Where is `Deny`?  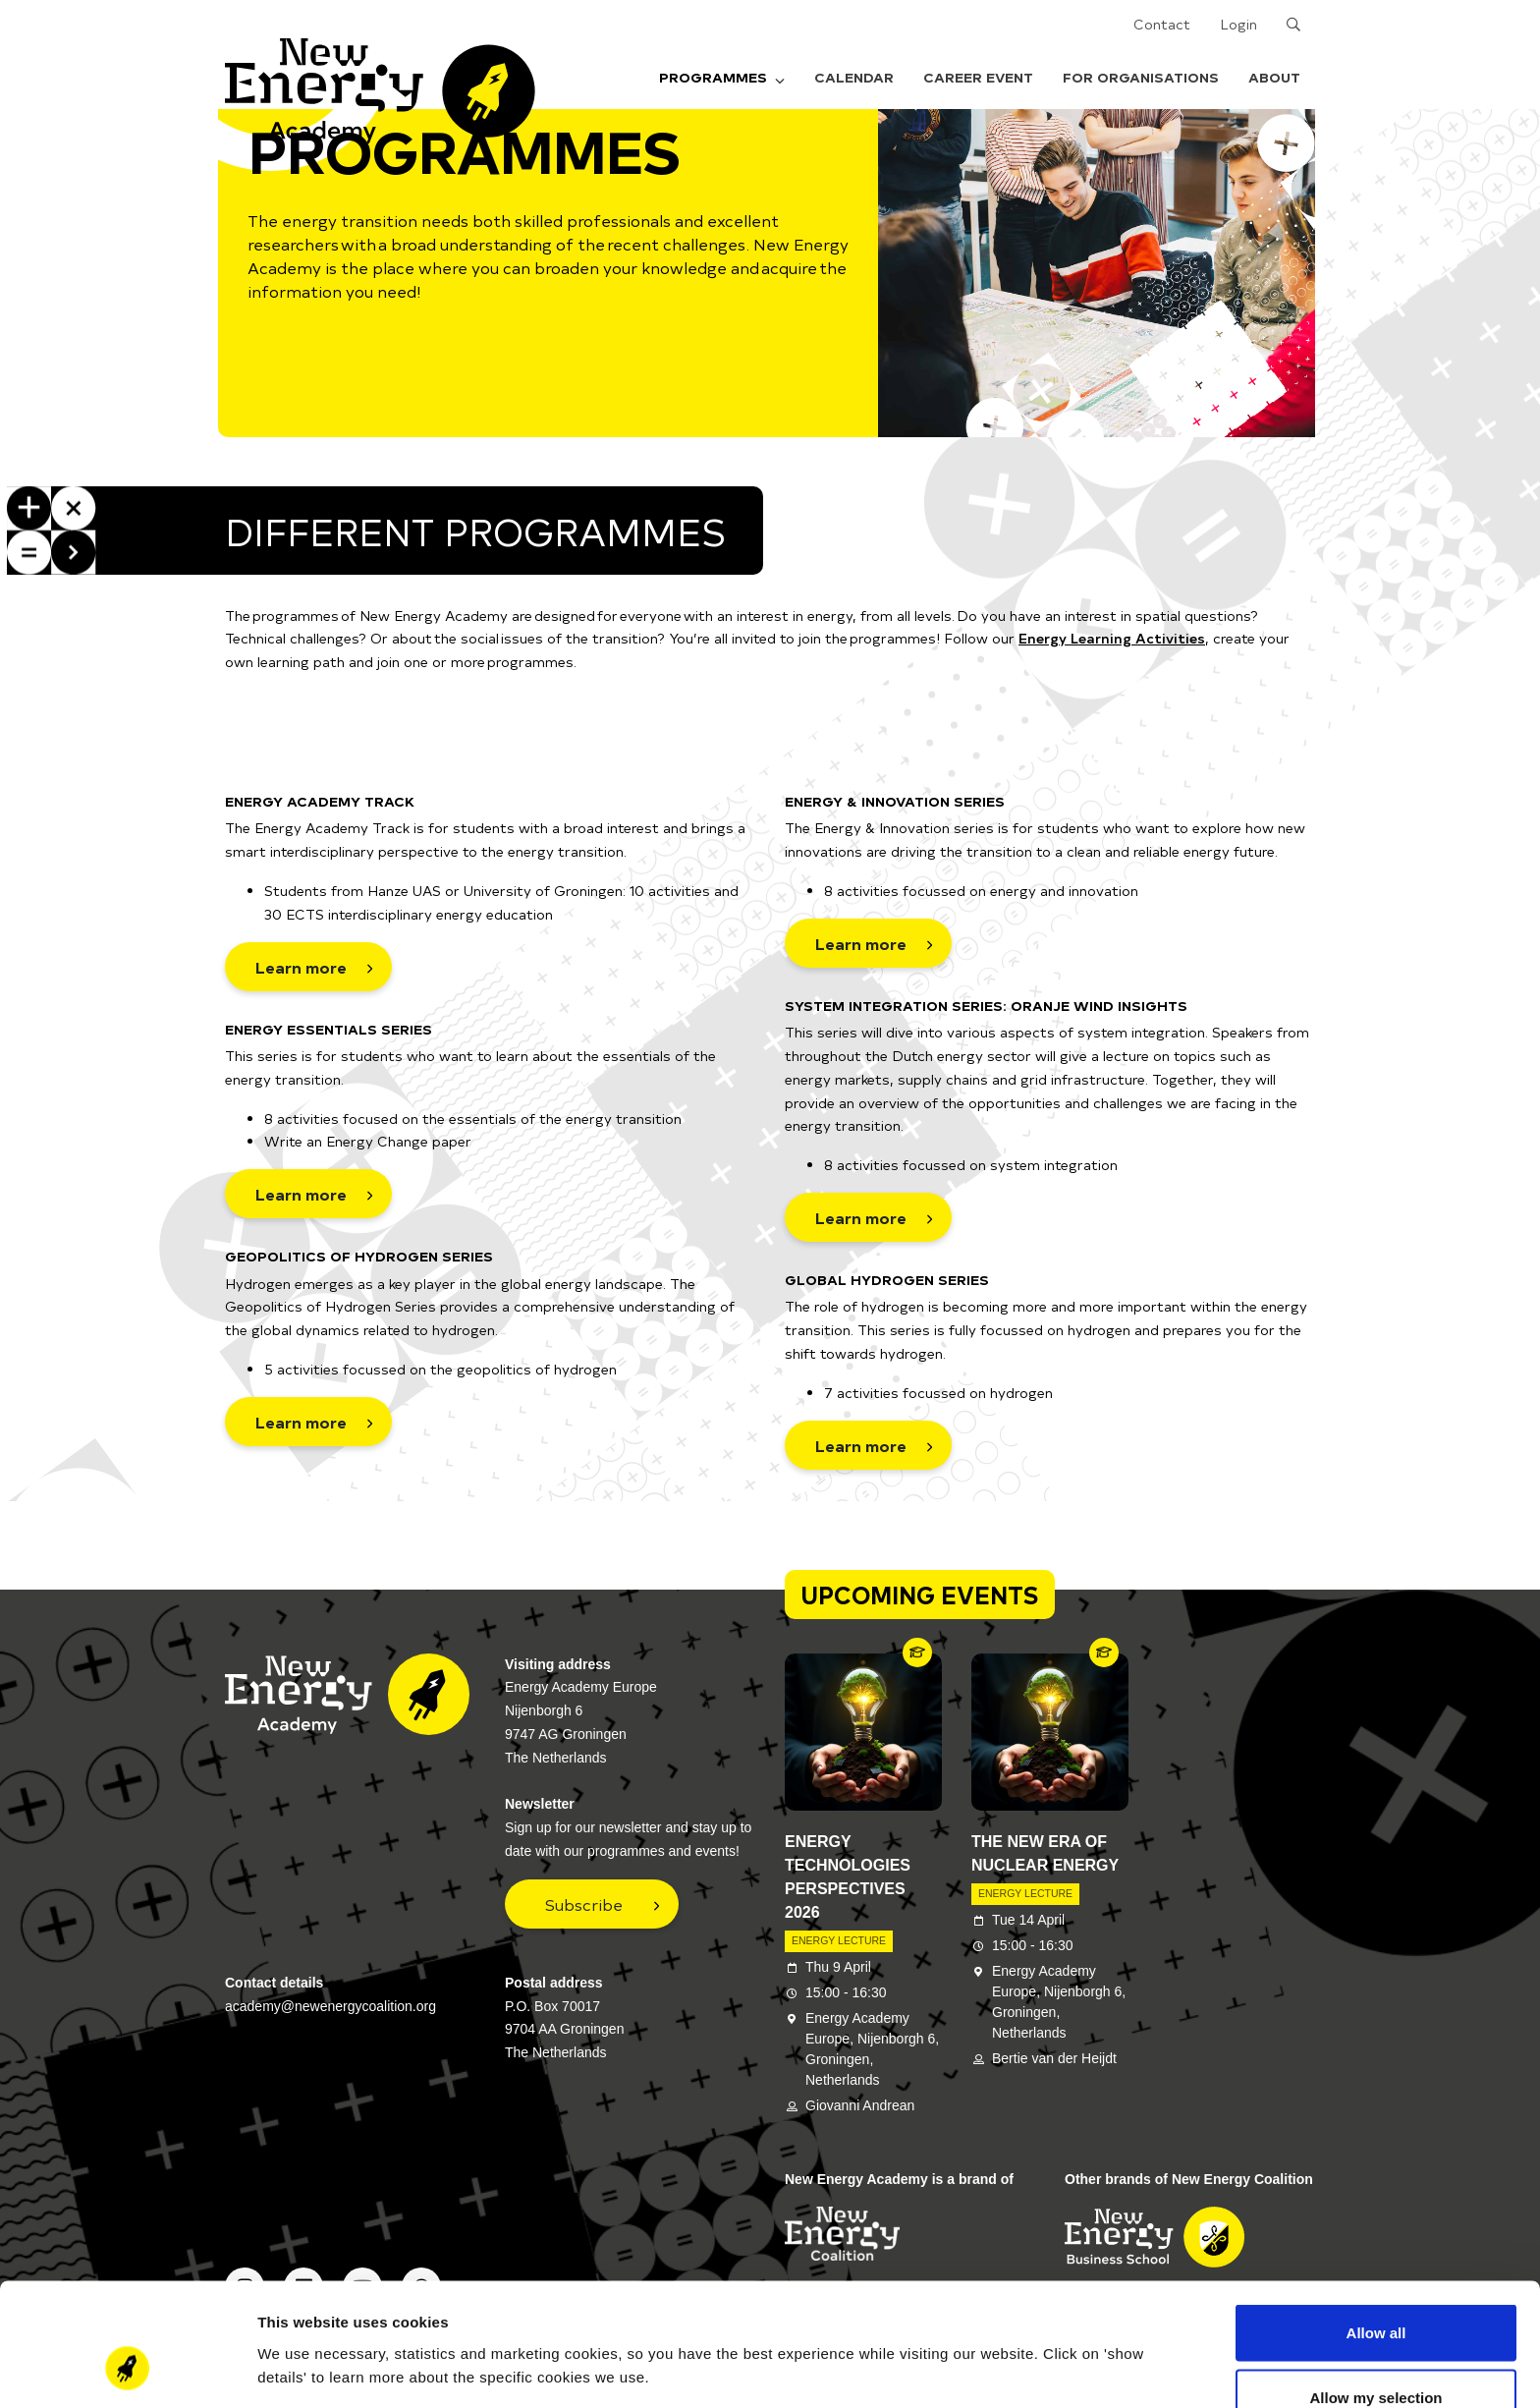 Deny is located at coordinates (1376, 2355).